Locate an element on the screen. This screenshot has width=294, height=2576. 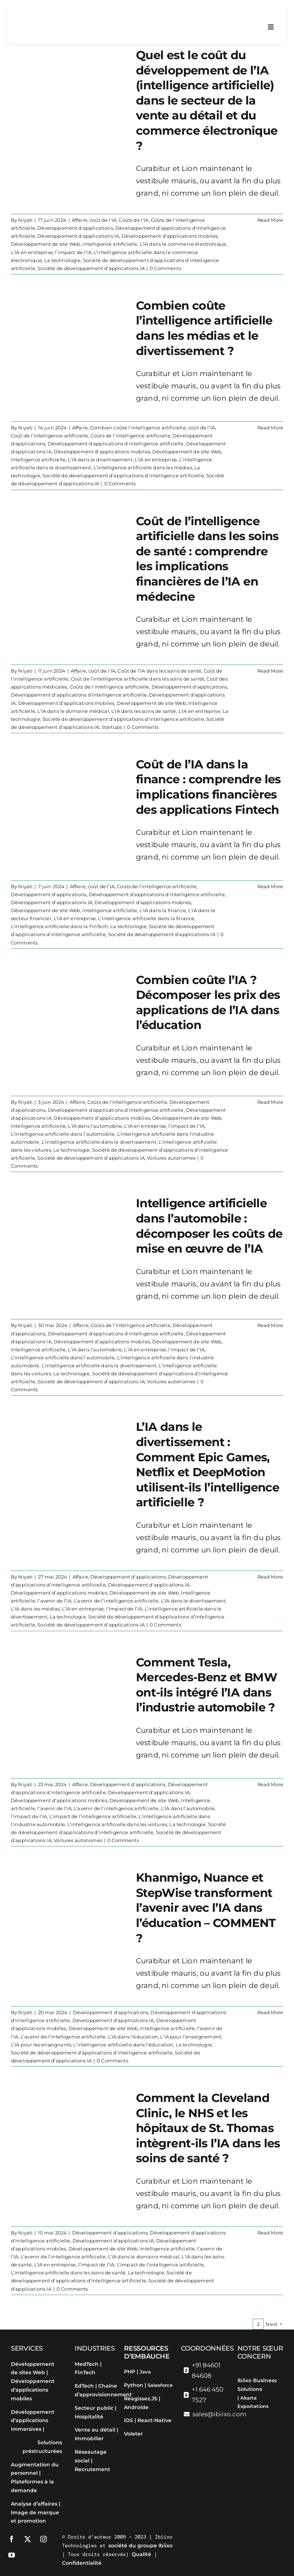
Société de développement d’applications d’intelligence artificielle is located at coordinates (123, 476).